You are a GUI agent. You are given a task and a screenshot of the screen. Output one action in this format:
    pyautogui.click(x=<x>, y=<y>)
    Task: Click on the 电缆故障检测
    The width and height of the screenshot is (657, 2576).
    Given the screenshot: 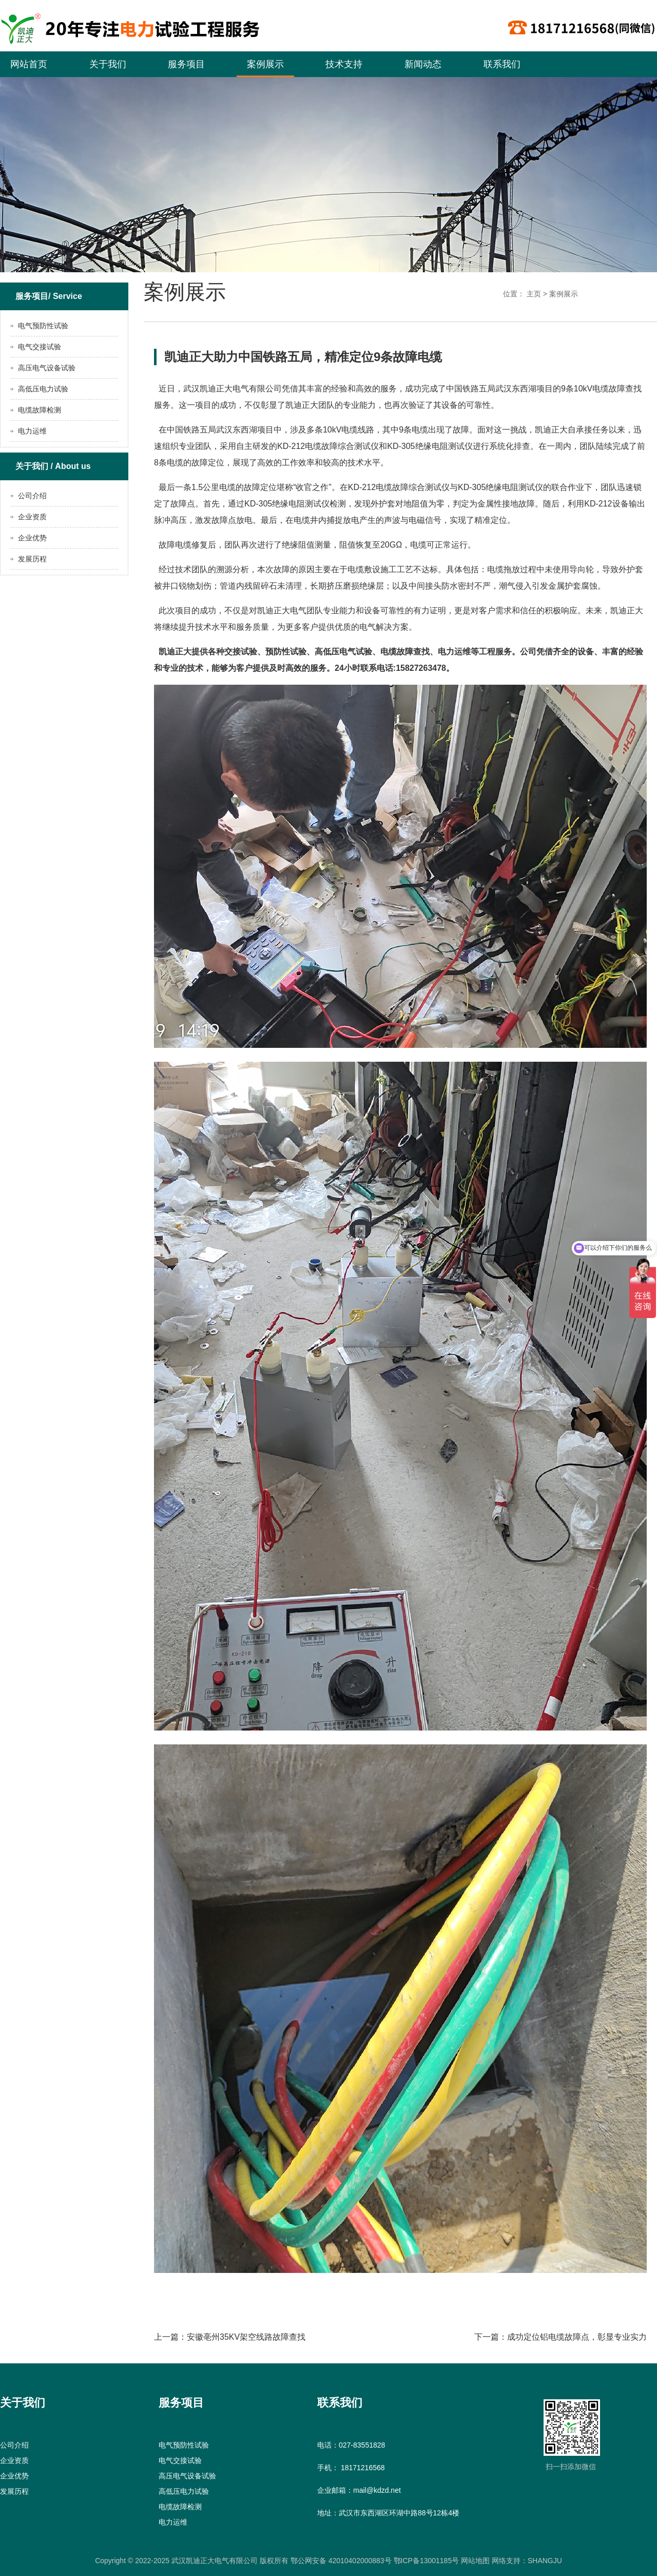 What is the action you would take?
    pyautogui.click(x=39, y=410)
    